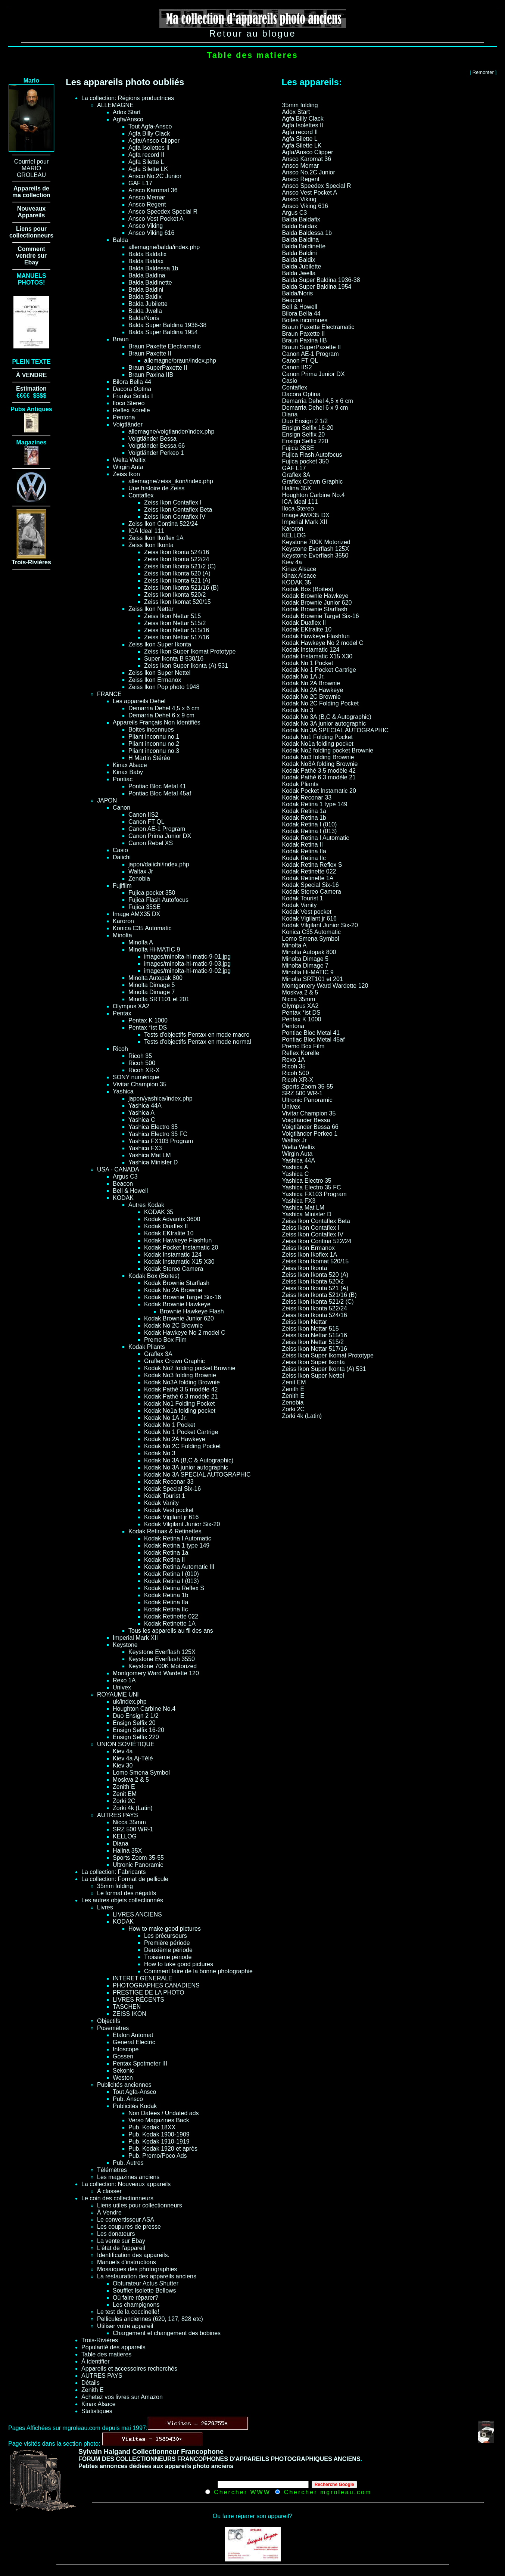 This screenshot has width=505, height=2576. What do you see at coordinates (122, 1013) in the screenshot?
I see `Pentax` at bounding box center [122, 1013].